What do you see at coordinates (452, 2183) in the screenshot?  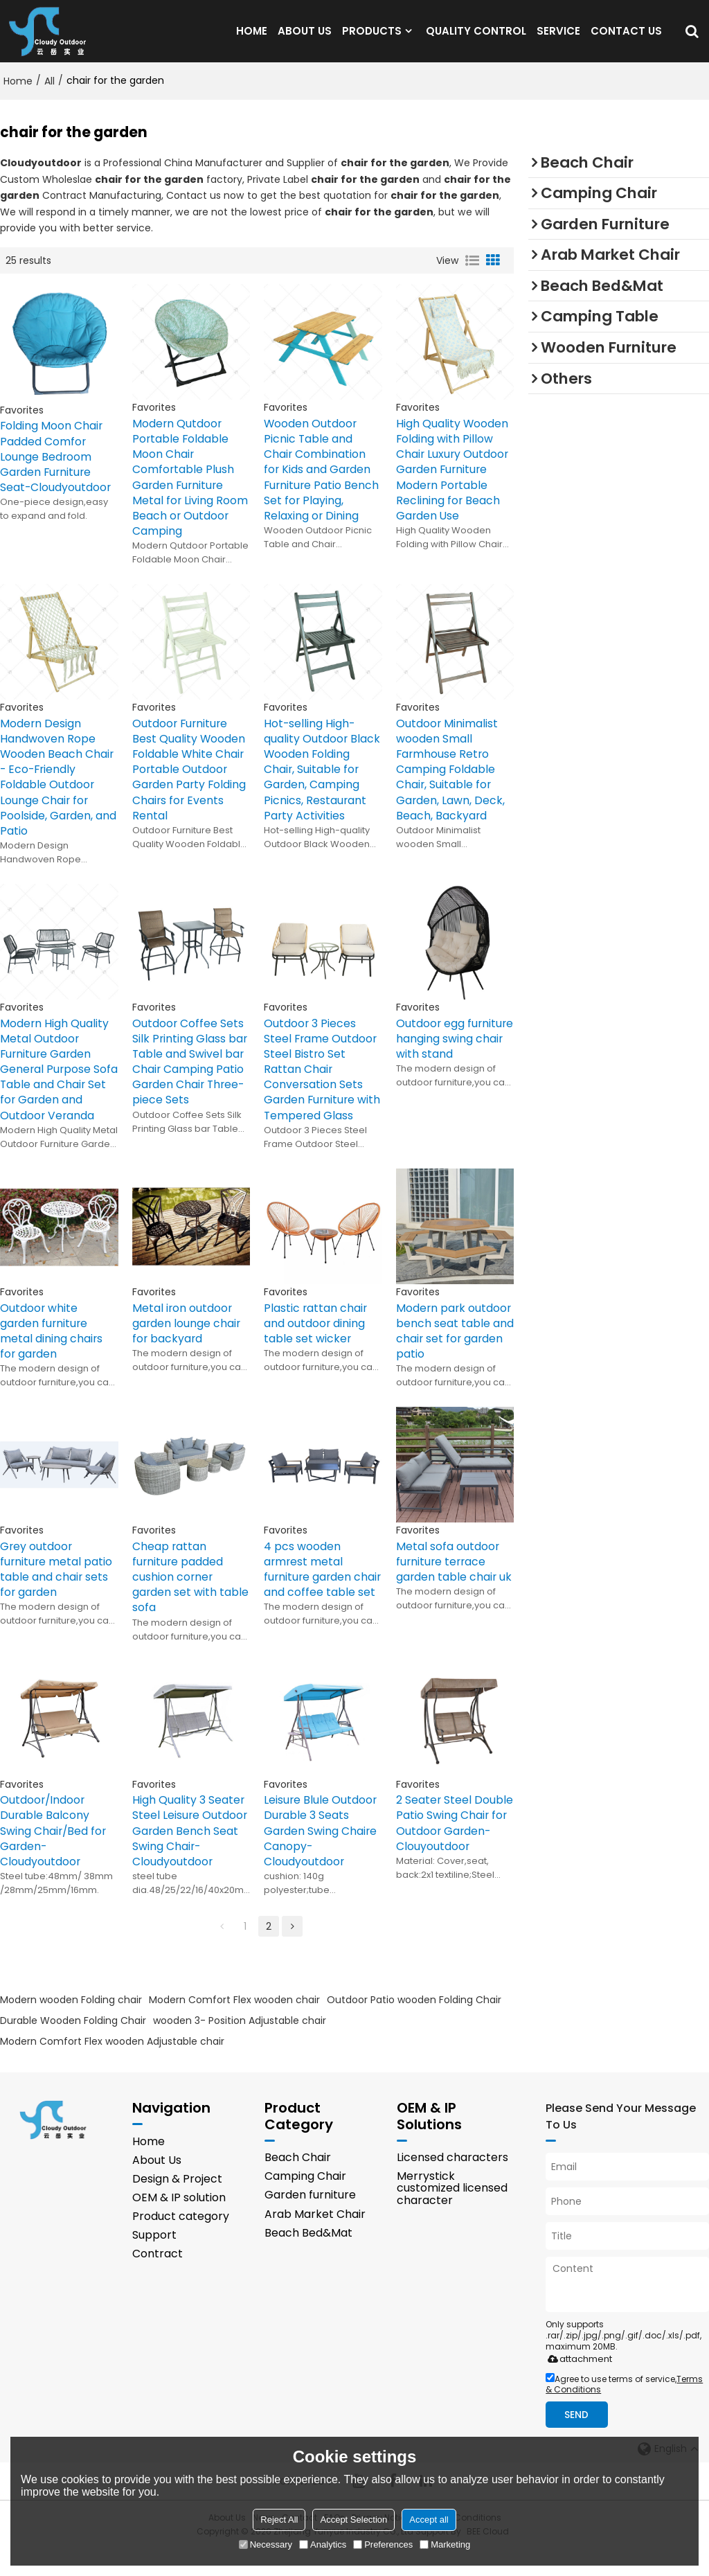 I see `Licensed characters` at bounding box center [452, 2183].